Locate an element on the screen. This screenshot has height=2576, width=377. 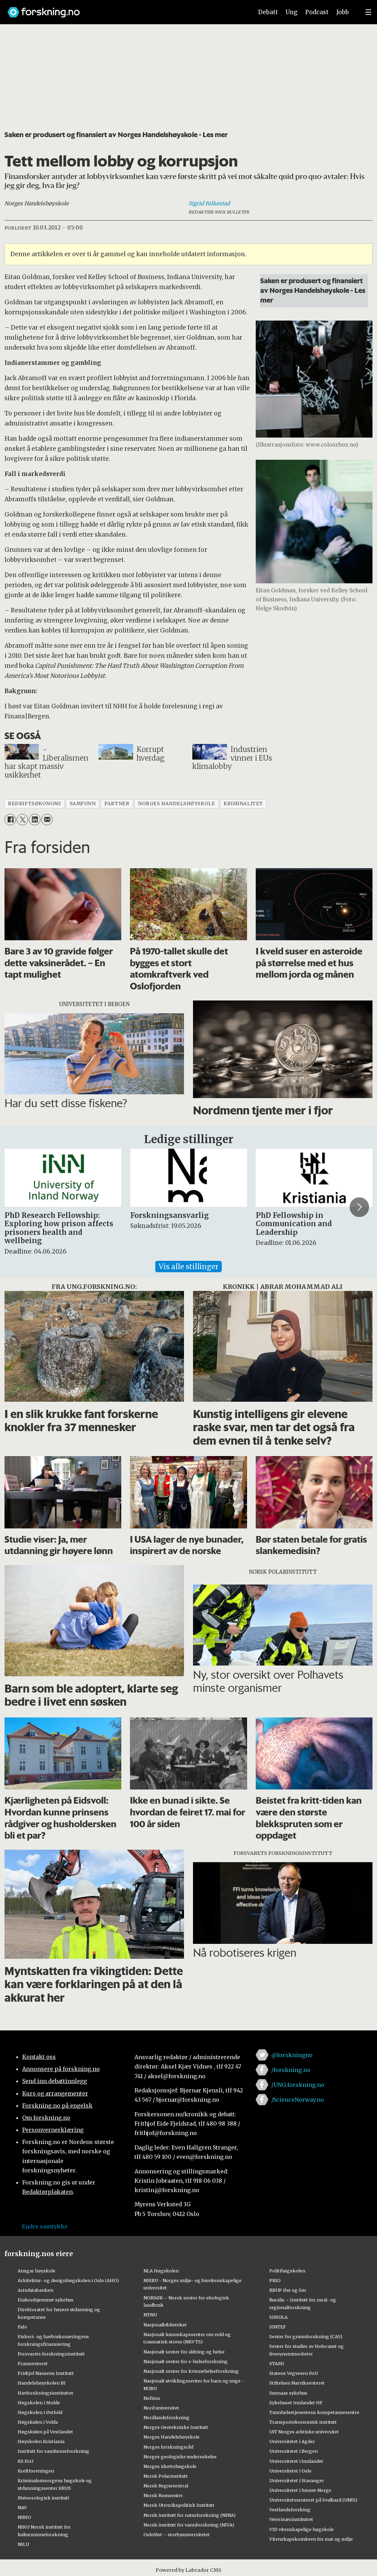
NTNU is located at coordinates (150, 2314).